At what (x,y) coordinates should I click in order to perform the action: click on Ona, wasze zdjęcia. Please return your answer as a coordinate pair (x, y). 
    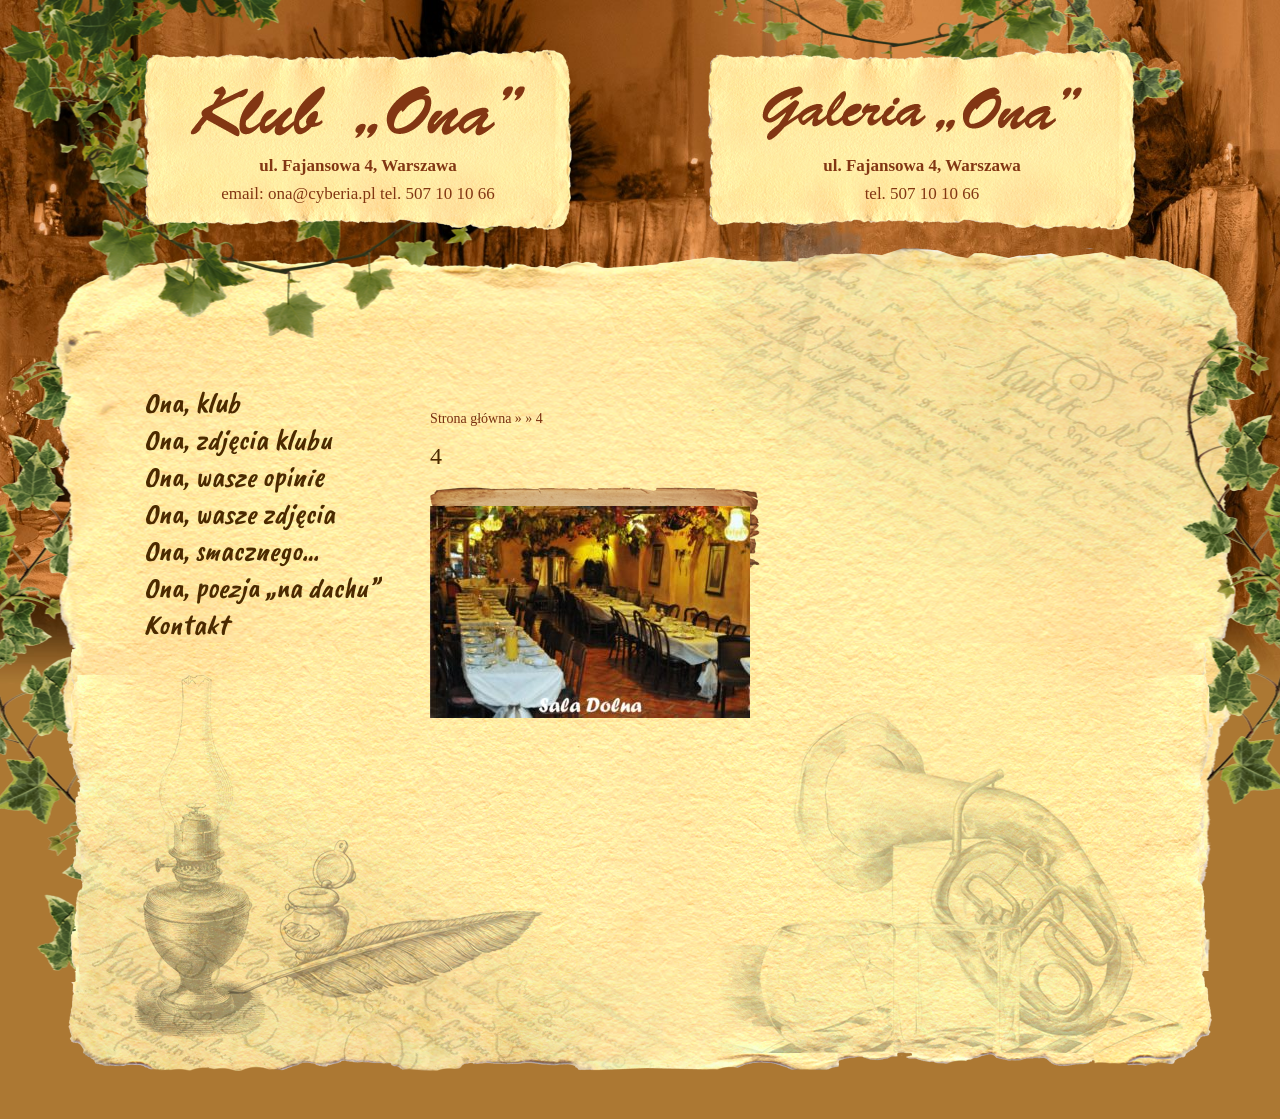
    Looking at the image, I should click on (239, 513).